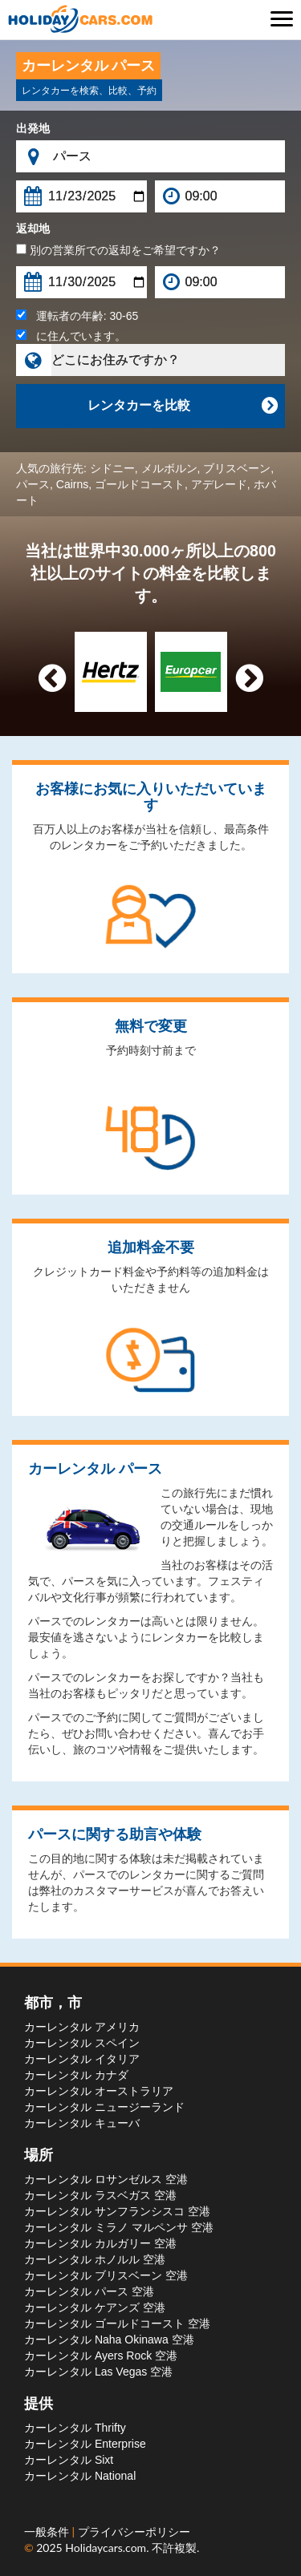  I want to click on パース, so click(33, 484).